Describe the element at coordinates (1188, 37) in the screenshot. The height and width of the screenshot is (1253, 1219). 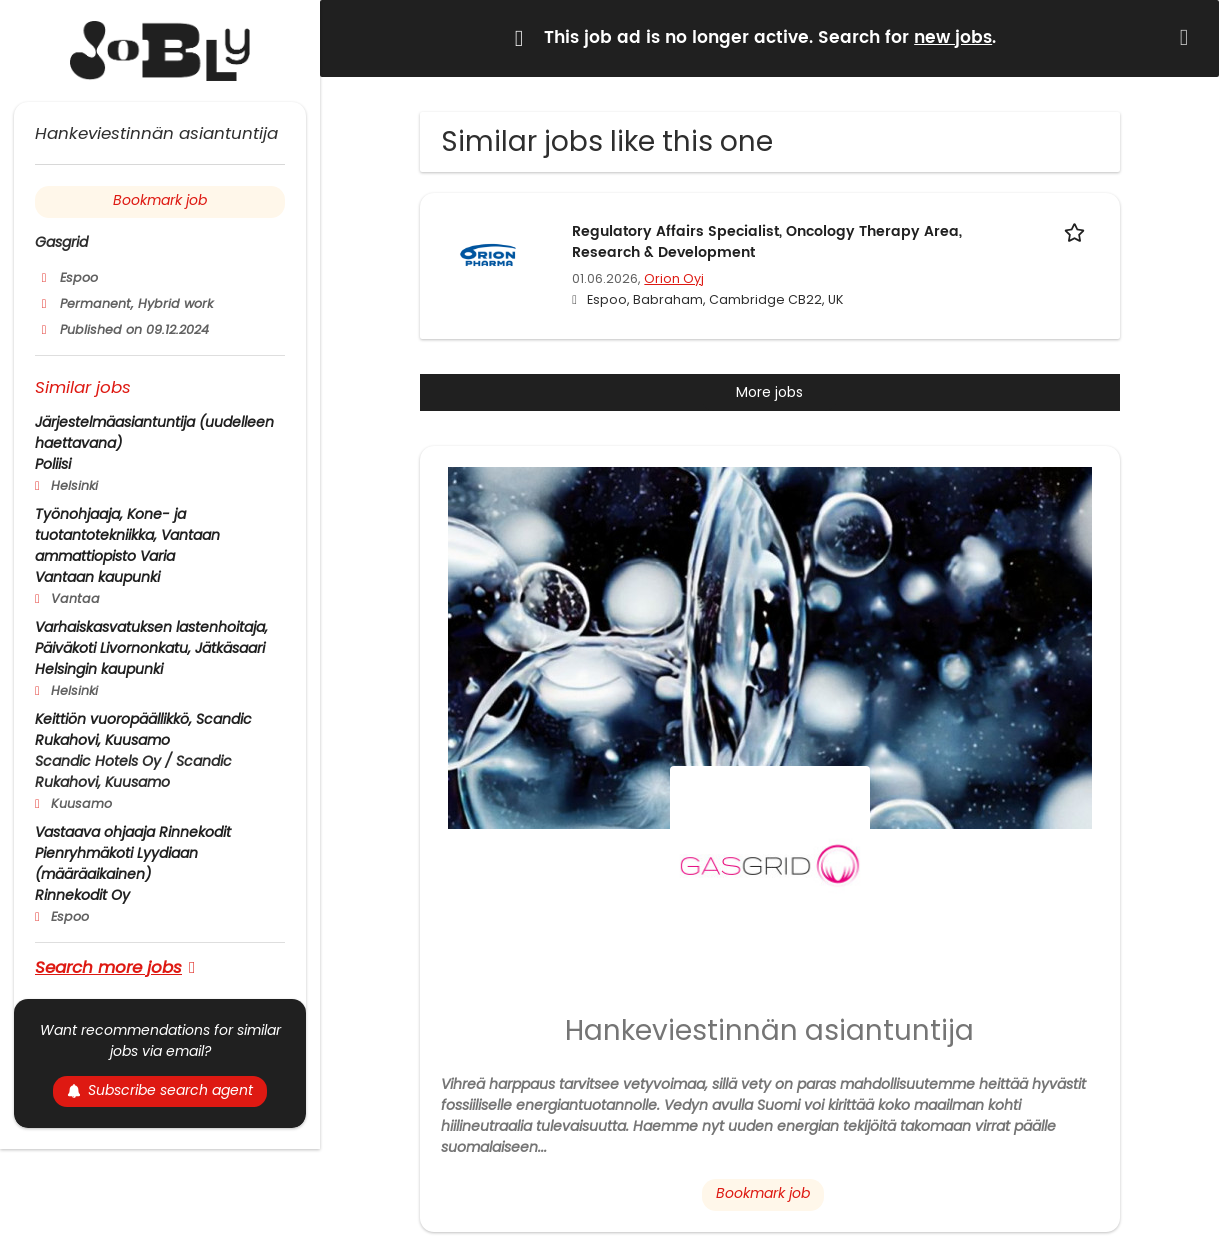
I see `[Hide message]` at that location.